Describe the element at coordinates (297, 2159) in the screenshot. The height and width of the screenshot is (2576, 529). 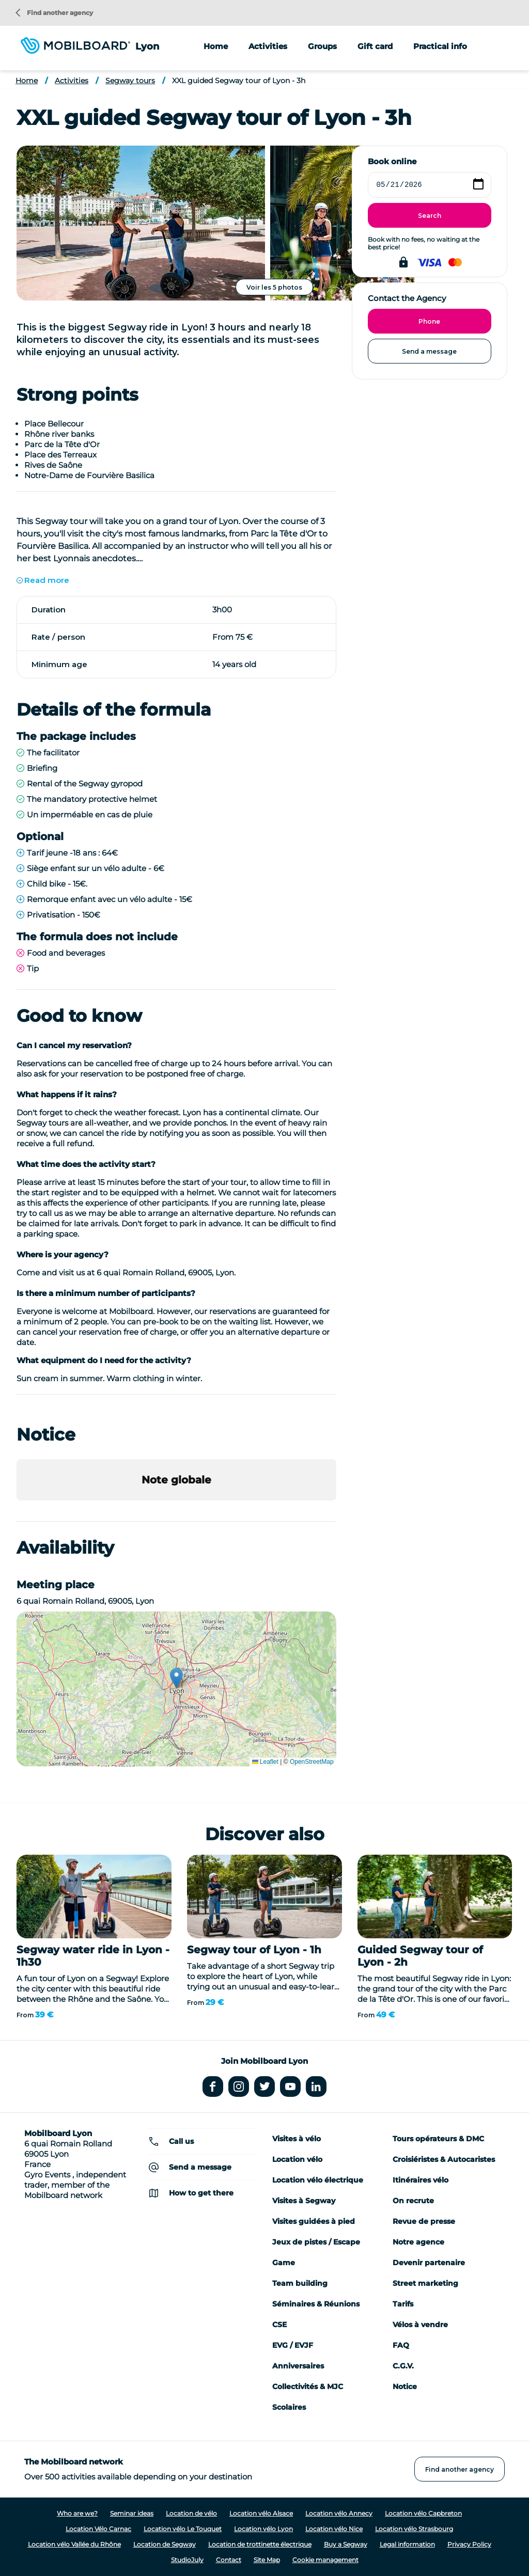
I see `Location vélo` at that location.